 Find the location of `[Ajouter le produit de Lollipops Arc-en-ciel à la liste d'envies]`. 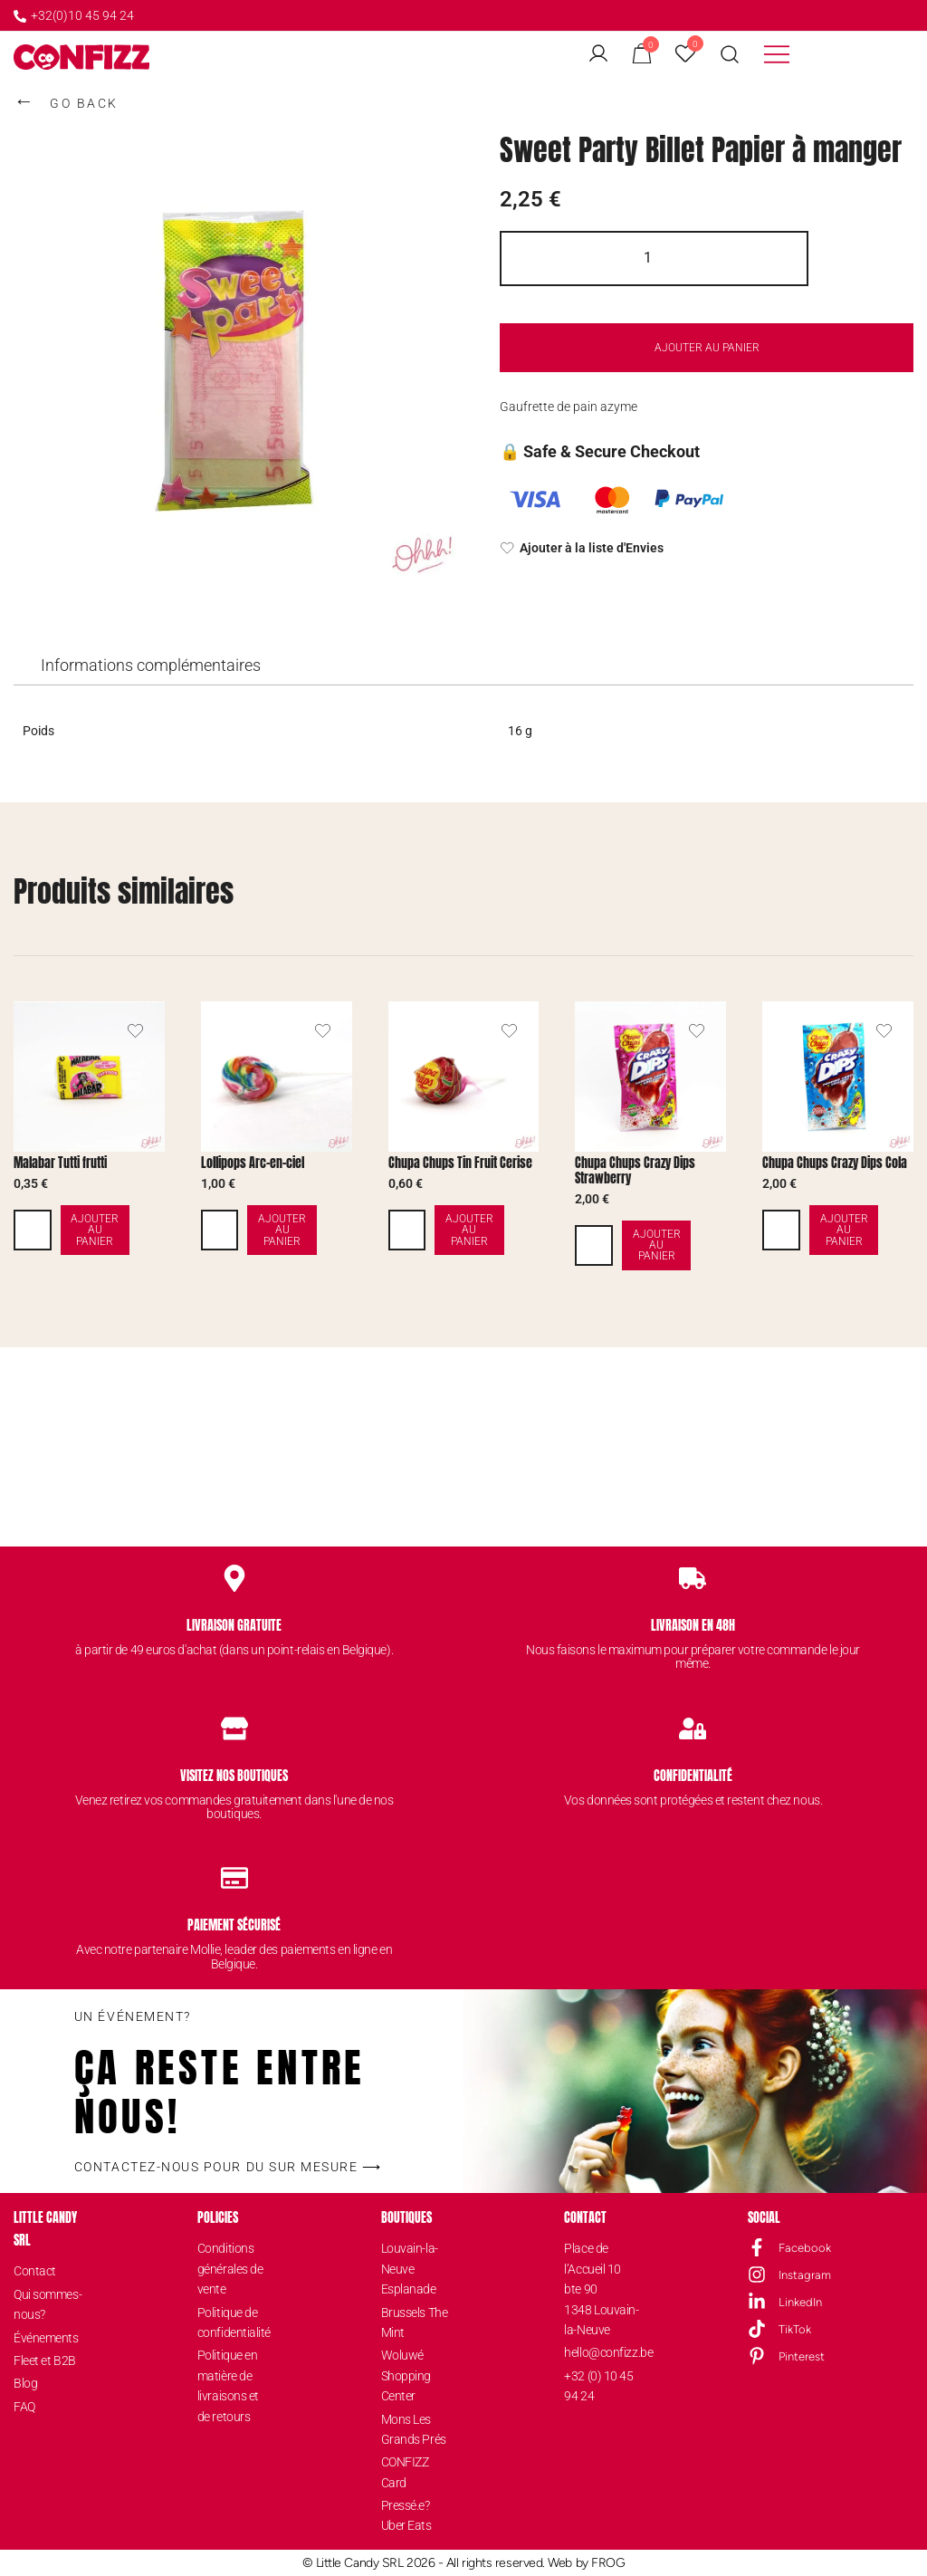

[Ajouter le produit de Lollipops Arc-en-ciel à la liste d'envies] is located at coordinates (323, 1031).